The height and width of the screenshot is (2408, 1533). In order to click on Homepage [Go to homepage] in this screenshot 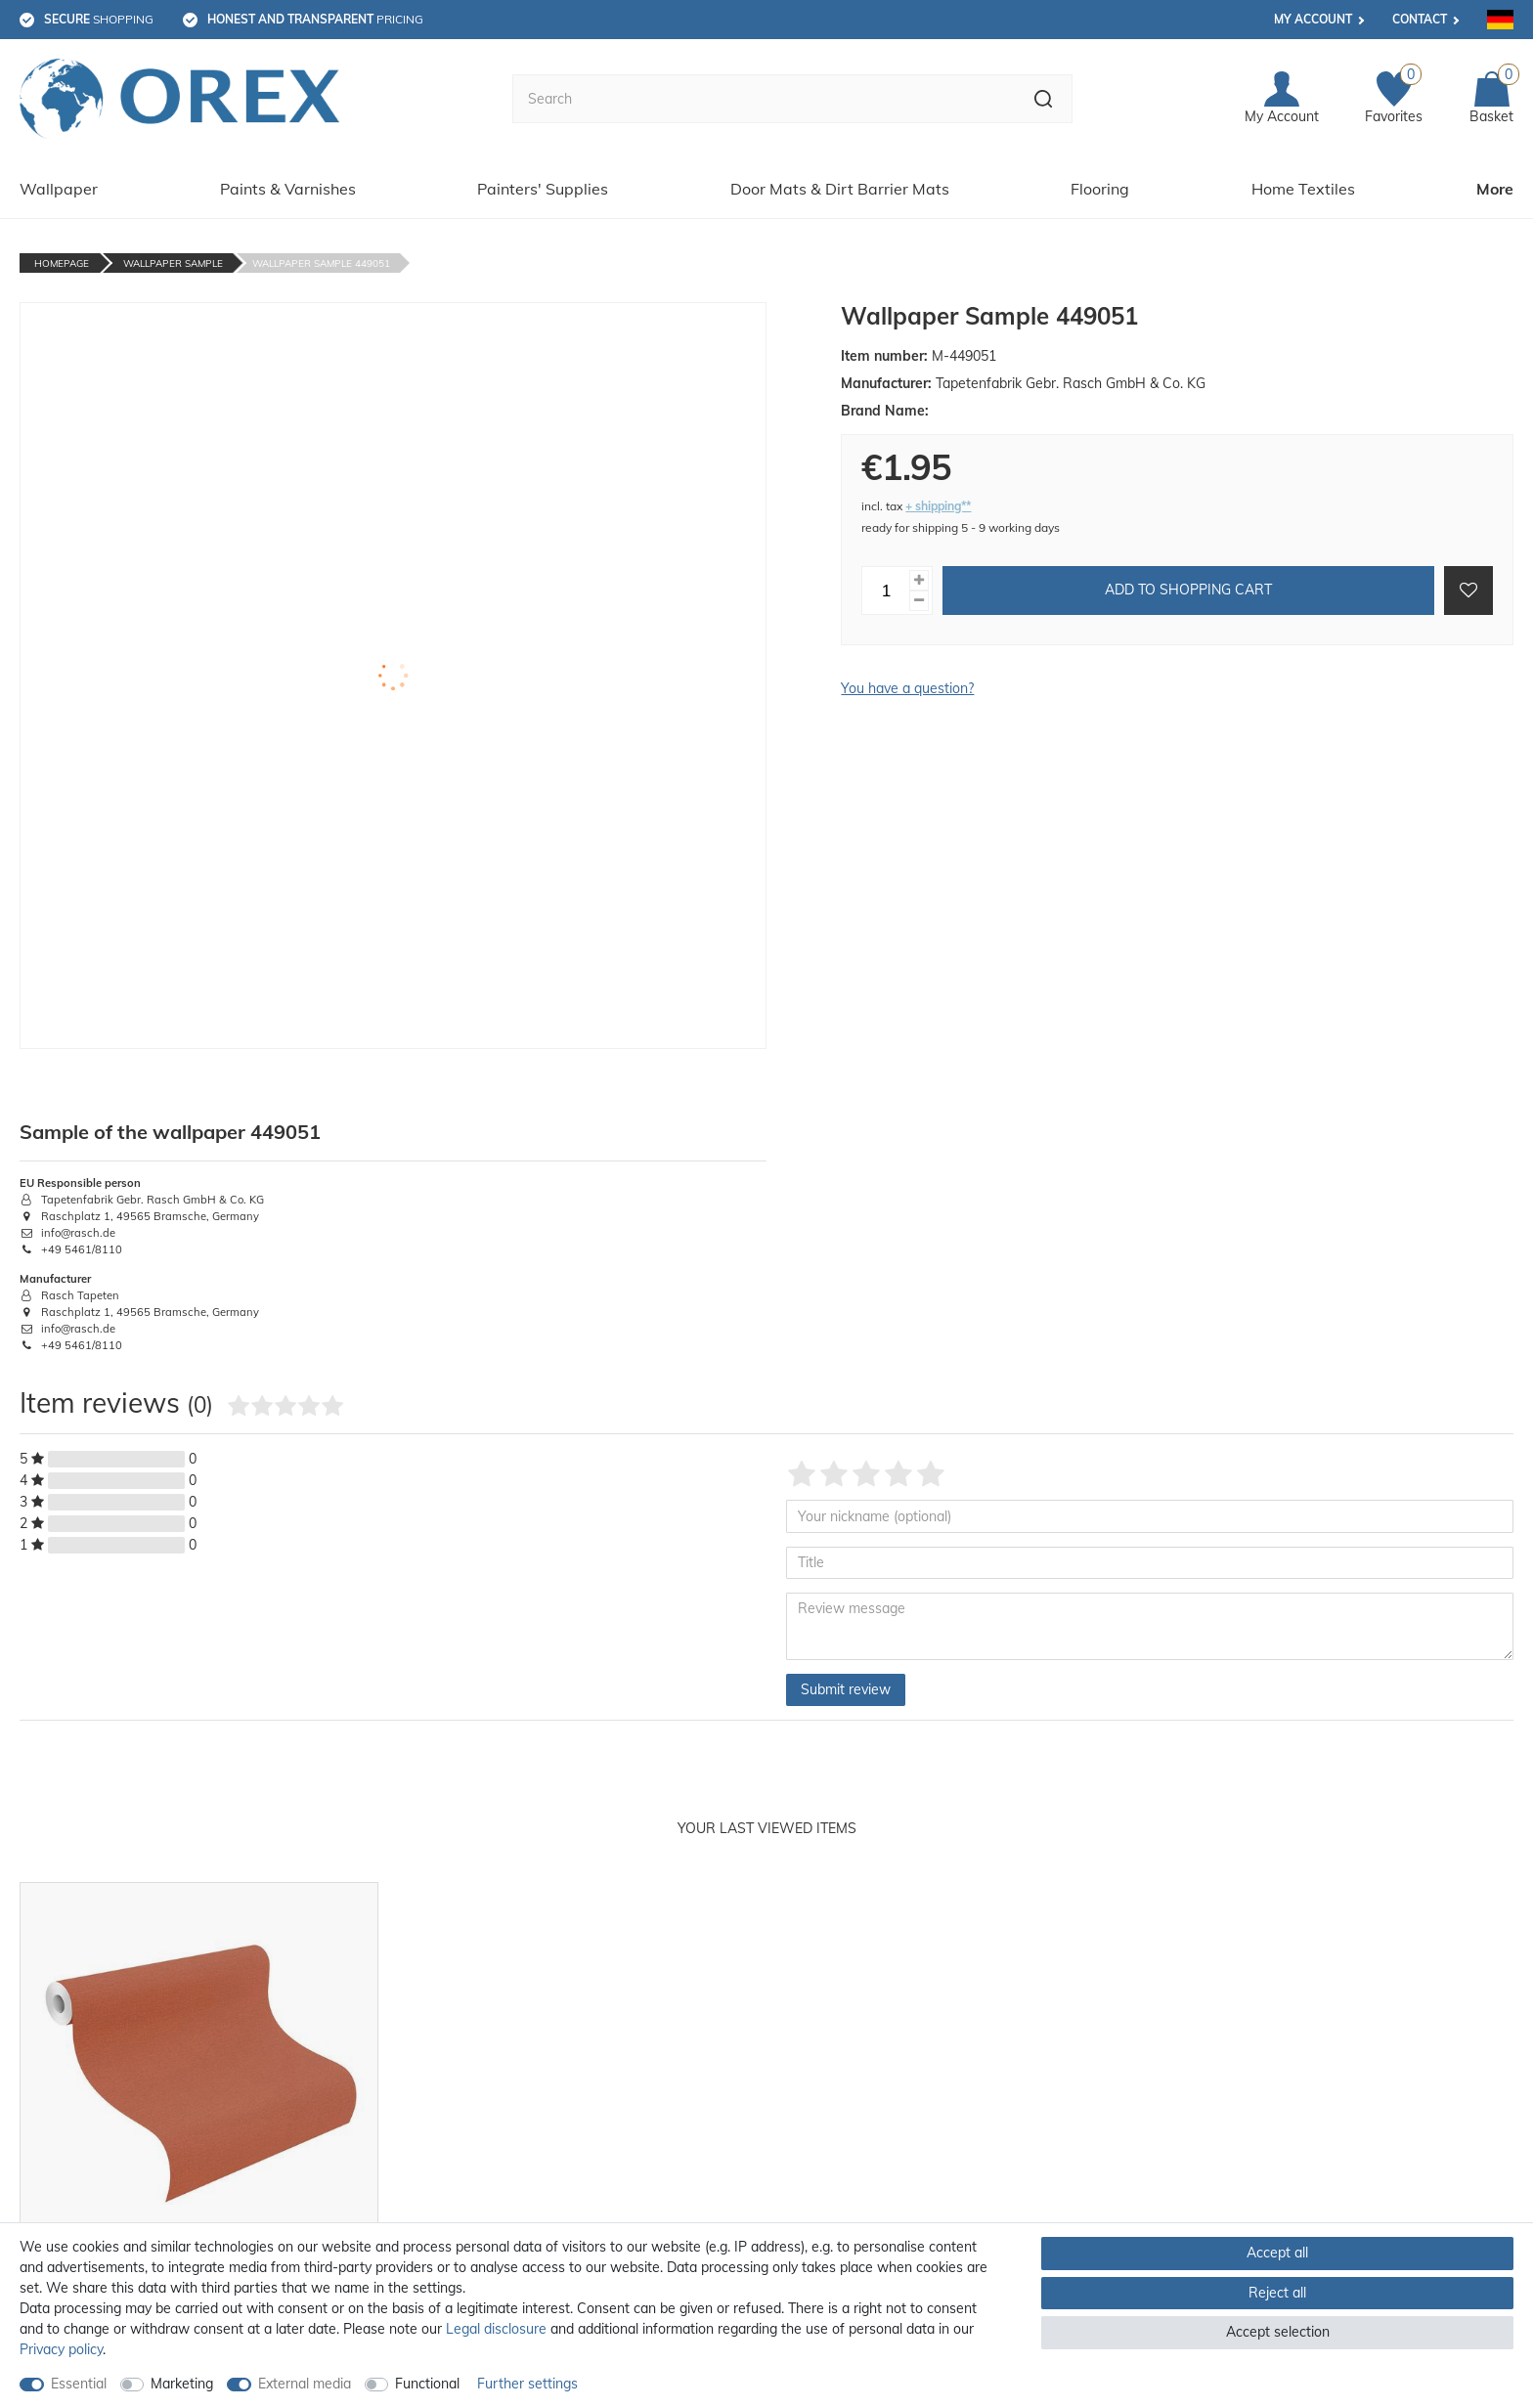, I will do `click(61, 263)`.